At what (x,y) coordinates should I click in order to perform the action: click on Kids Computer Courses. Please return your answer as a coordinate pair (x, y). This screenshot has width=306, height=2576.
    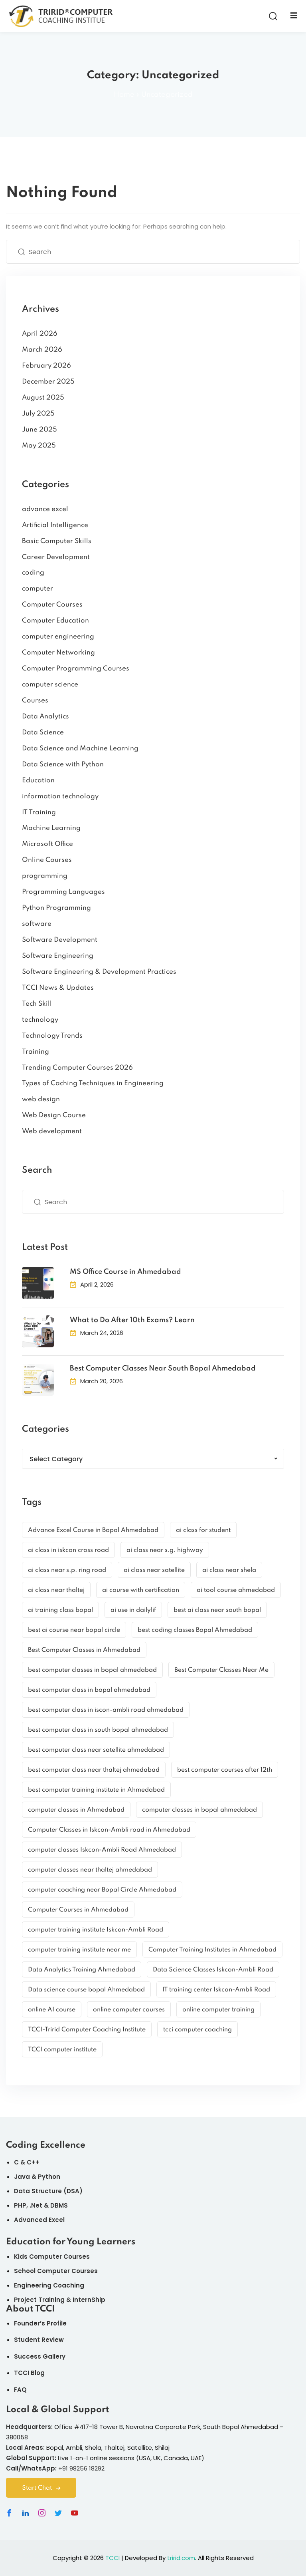
    Looking at the image, I should click on (52, 2256).